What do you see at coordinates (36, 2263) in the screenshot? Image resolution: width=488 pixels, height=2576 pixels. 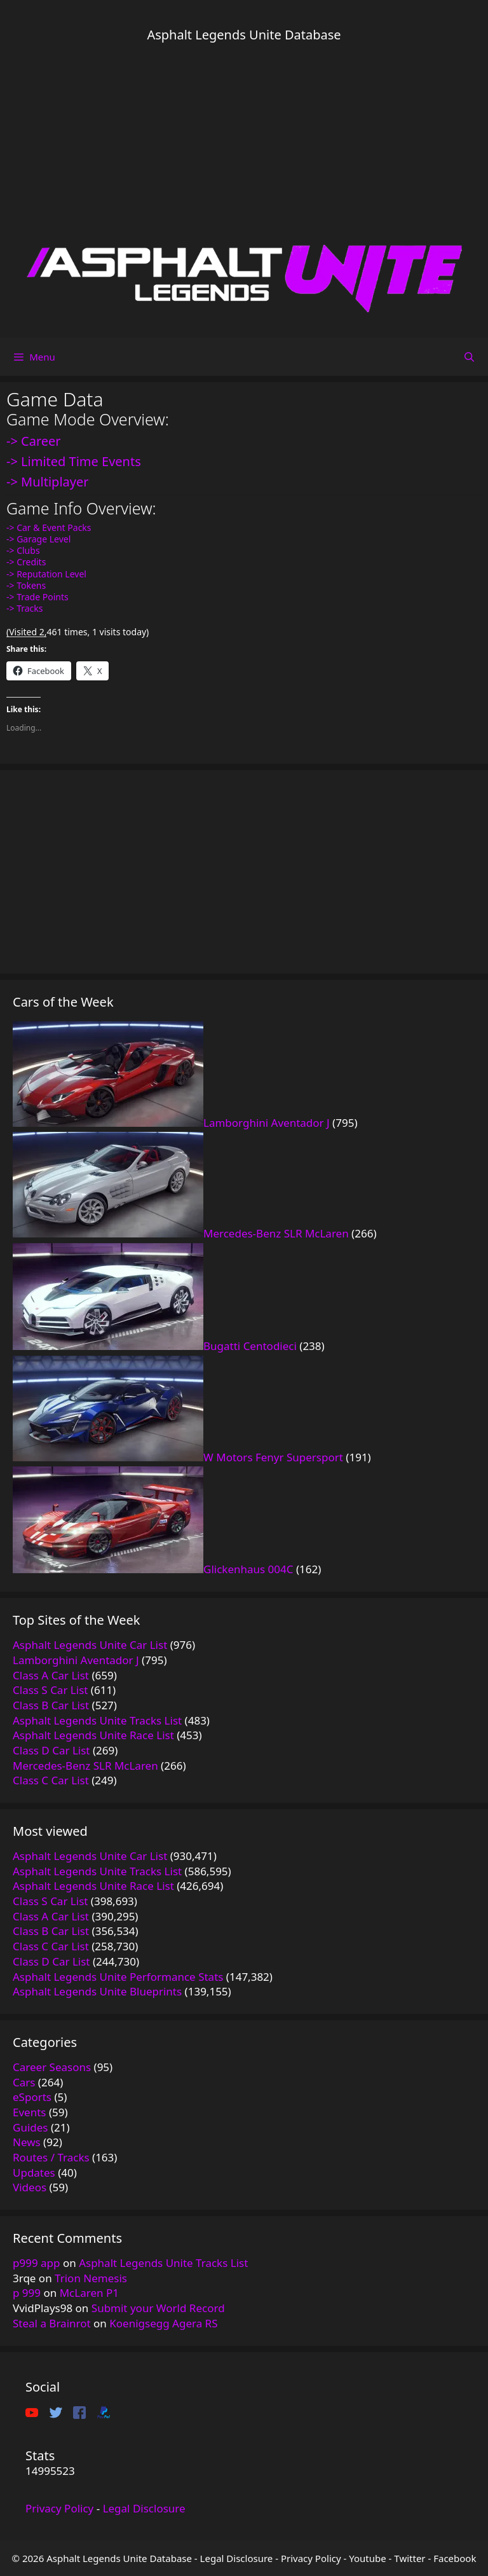 I see `p999 app` at bounding box center [36, 2263].